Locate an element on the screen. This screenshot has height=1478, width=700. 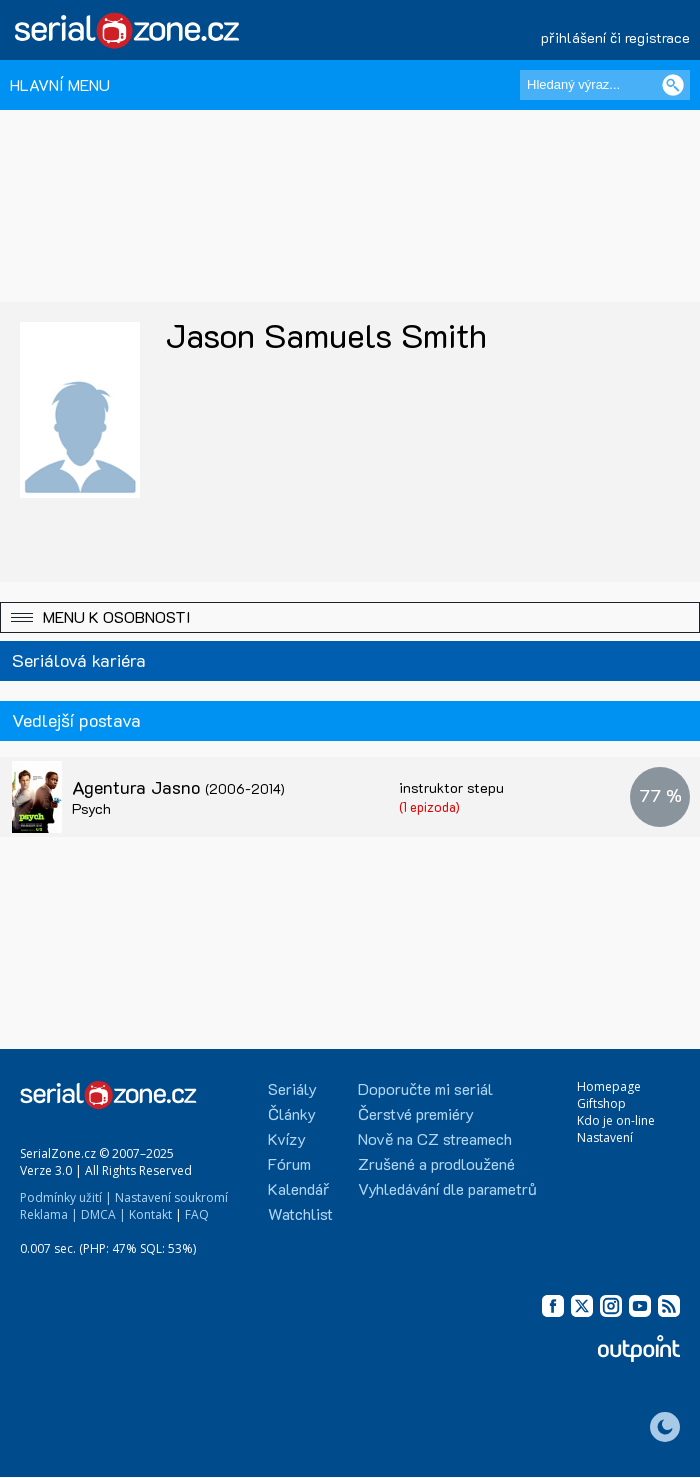
Fórum is located at coordinates (289, 1163).